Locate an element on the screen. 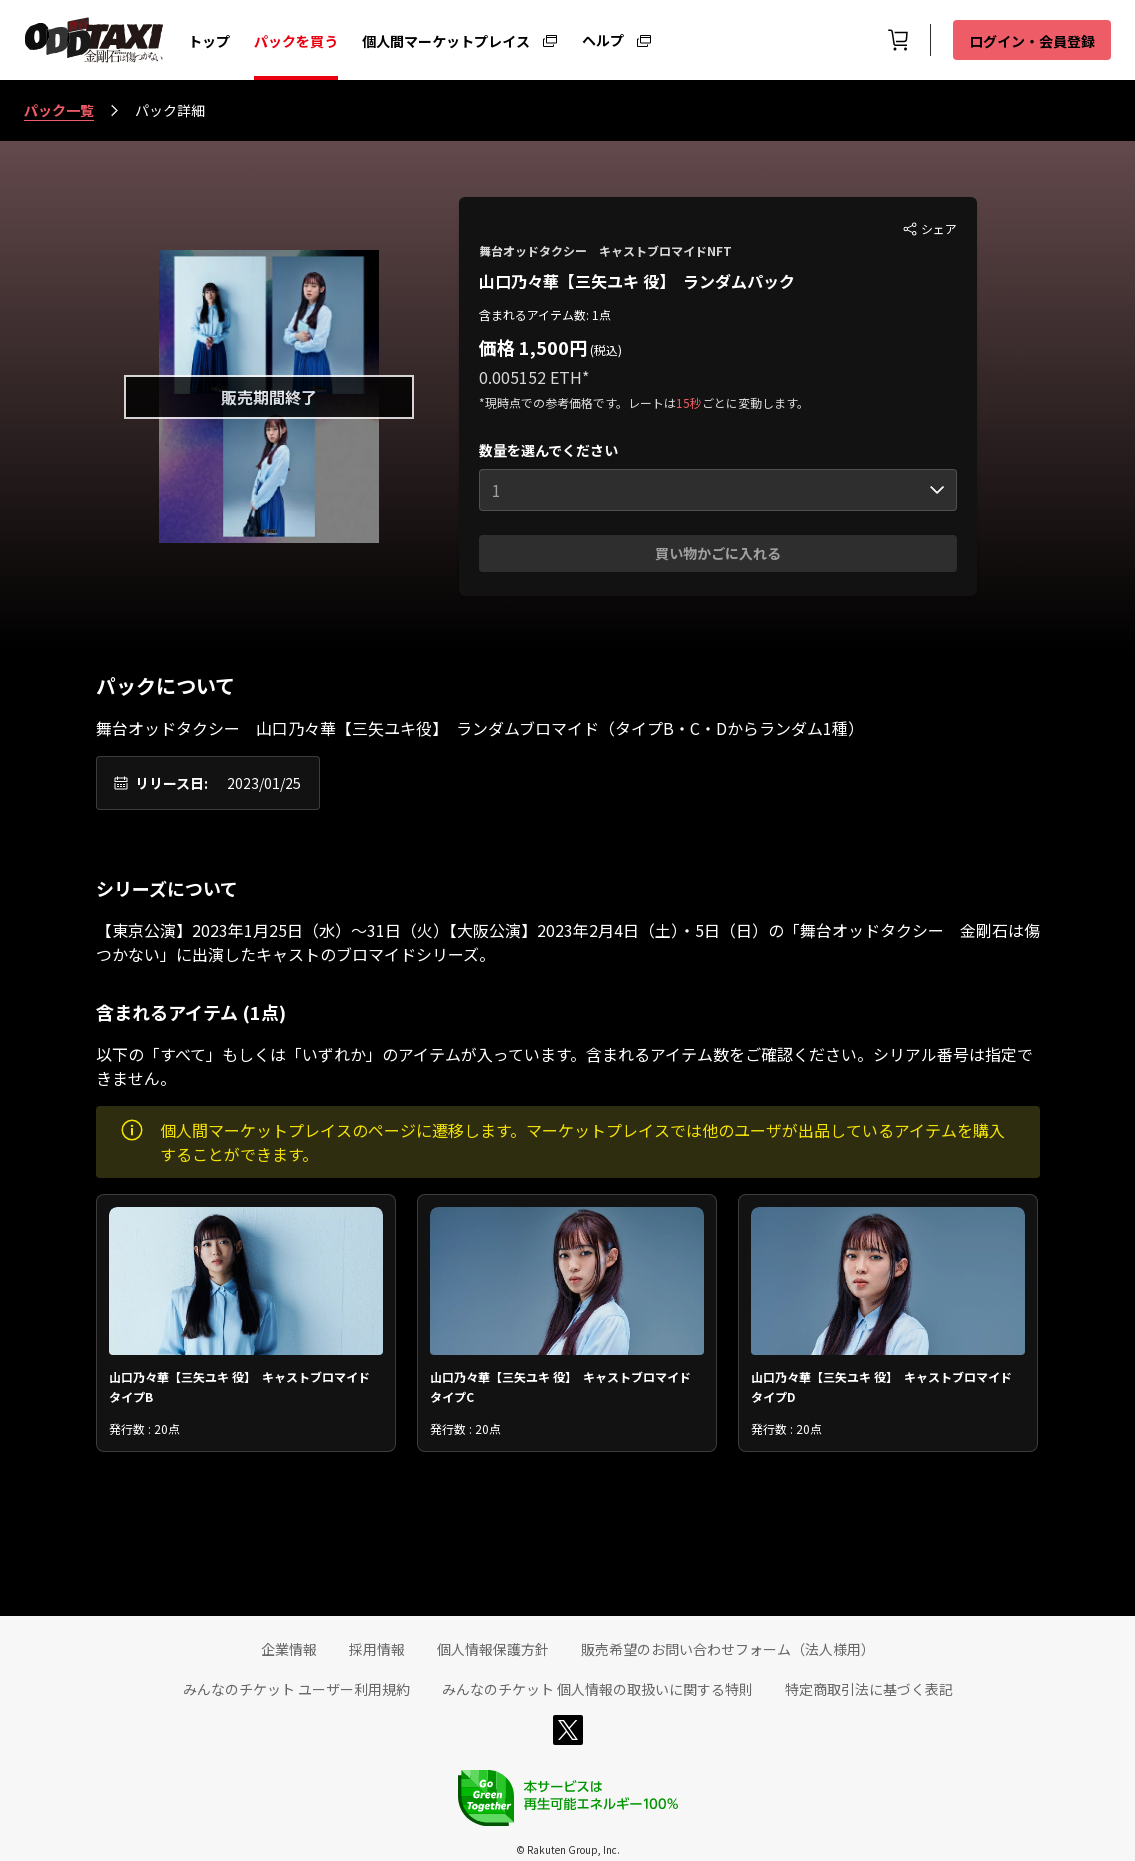  特定商取引法に基づく表記 is located at coordinates (869, 1689).